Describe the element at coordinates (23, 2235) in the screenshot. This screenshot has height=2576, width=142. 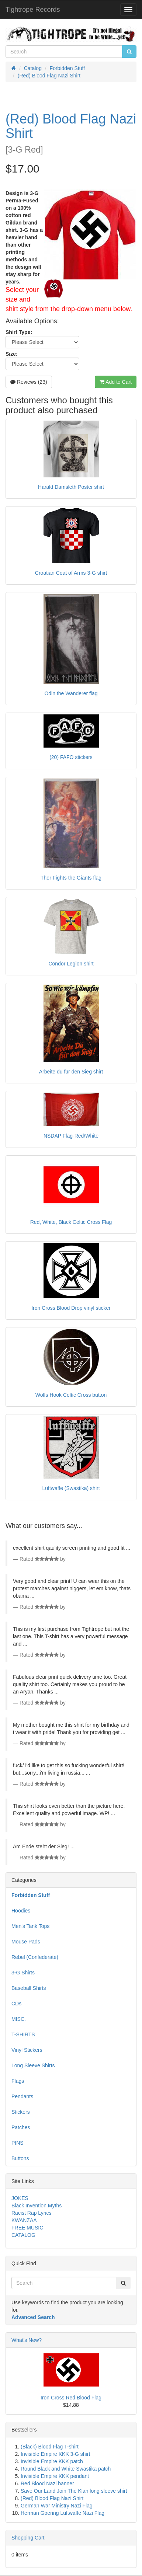
I see `CATALOG` at that location.